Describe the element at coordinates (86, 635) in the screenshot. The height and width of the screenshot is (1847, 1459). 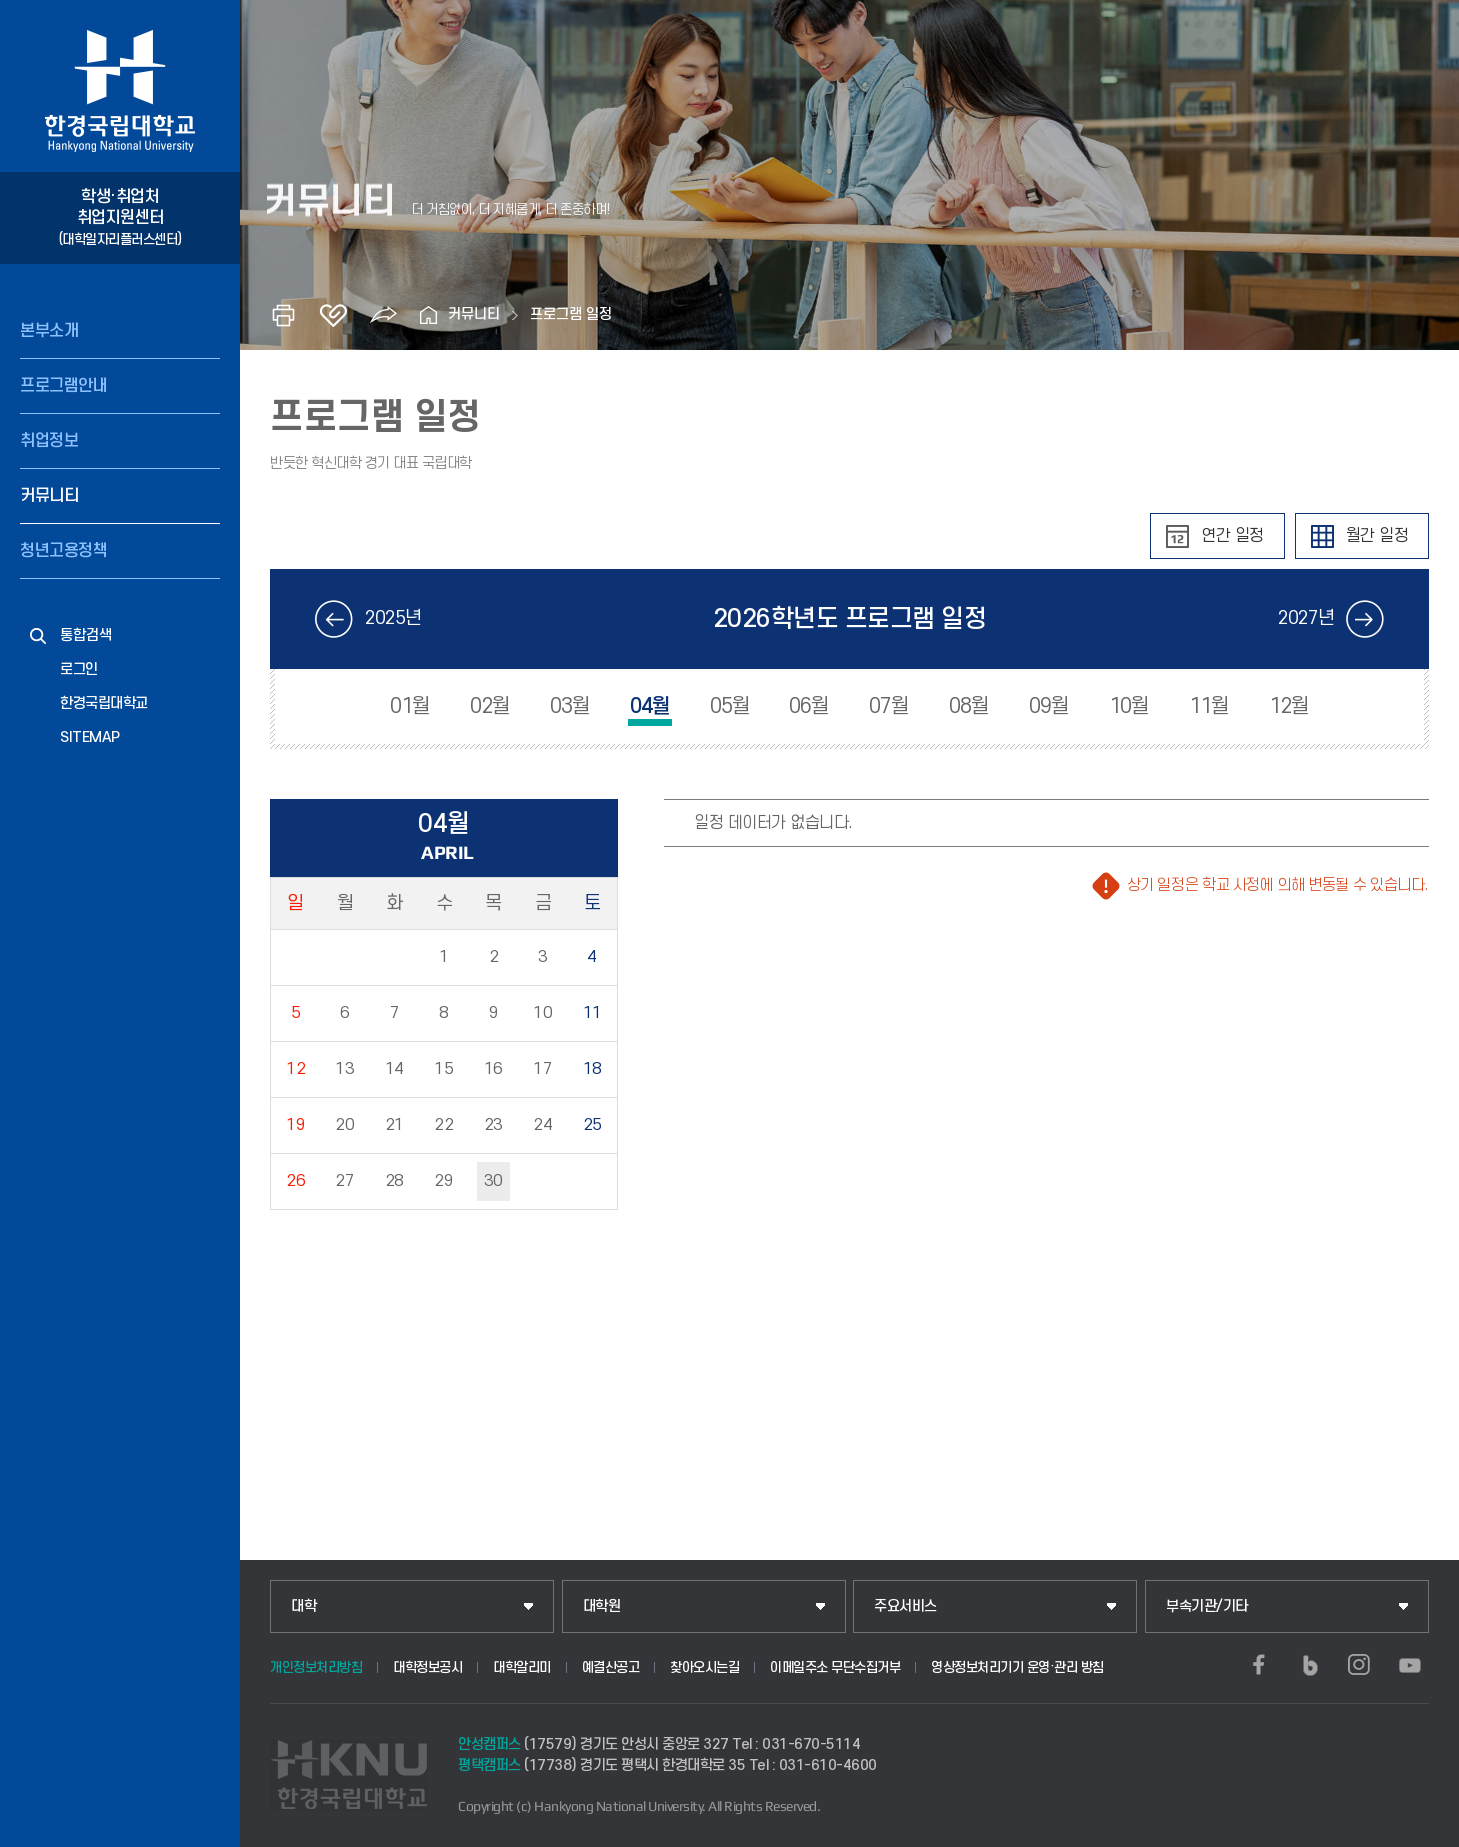
I see `통합검색` at that location.